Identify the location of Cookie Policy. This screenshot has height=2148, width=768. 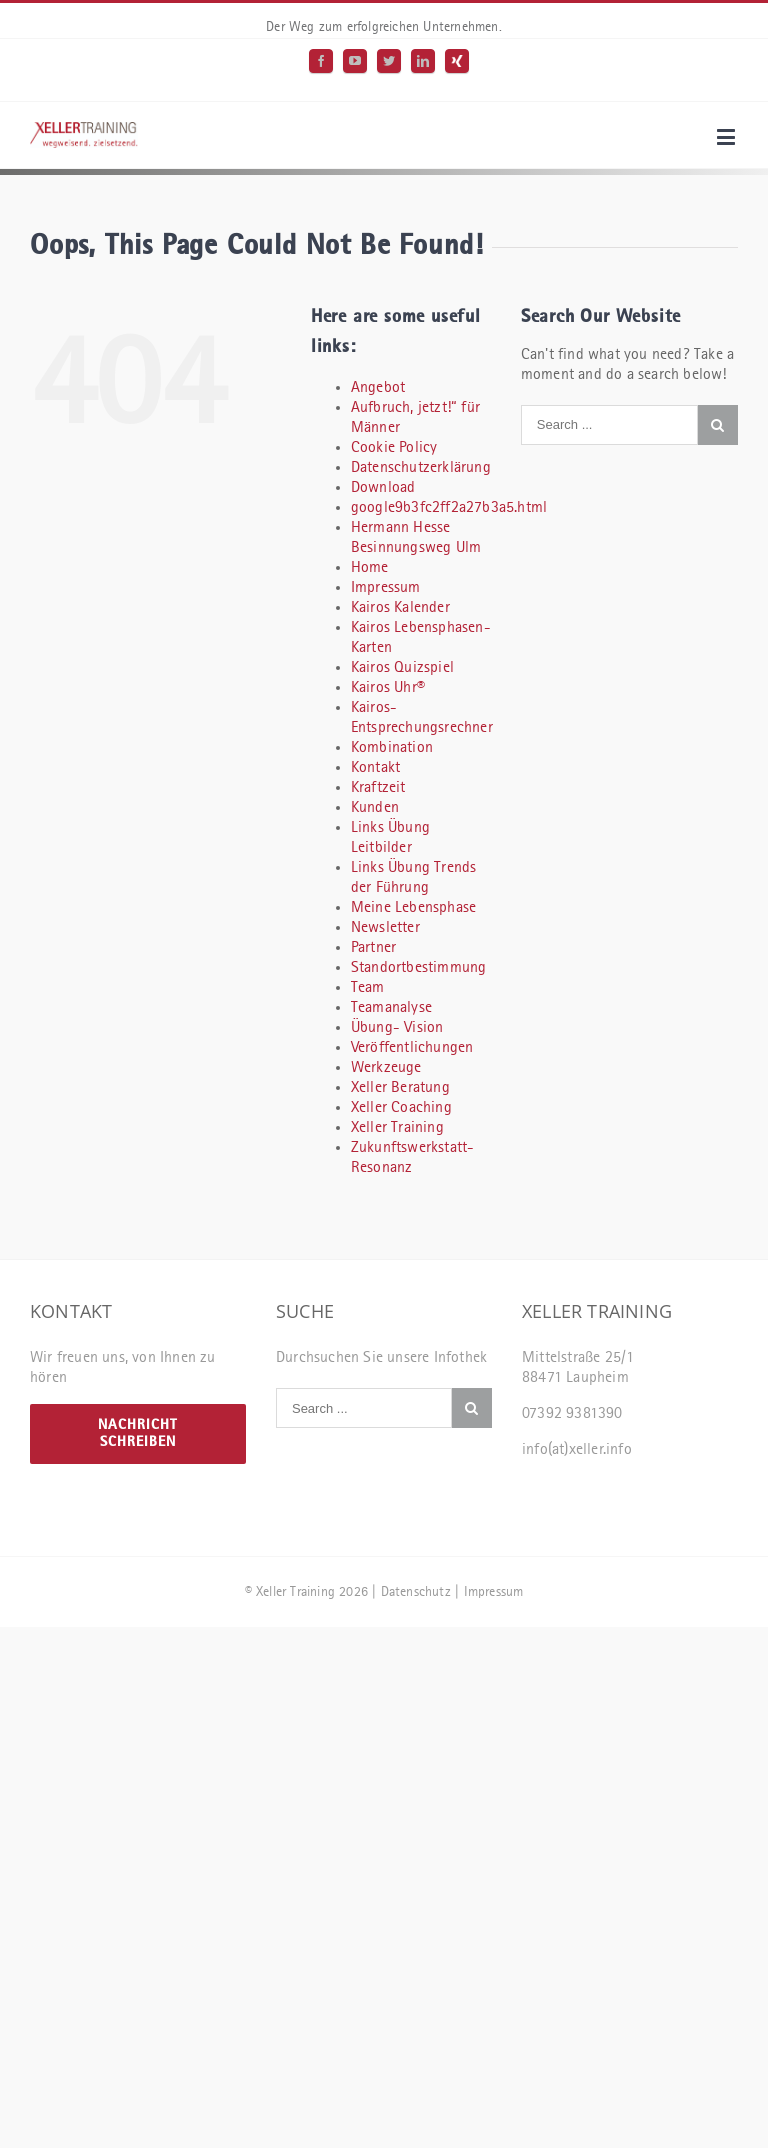
(394, 448).